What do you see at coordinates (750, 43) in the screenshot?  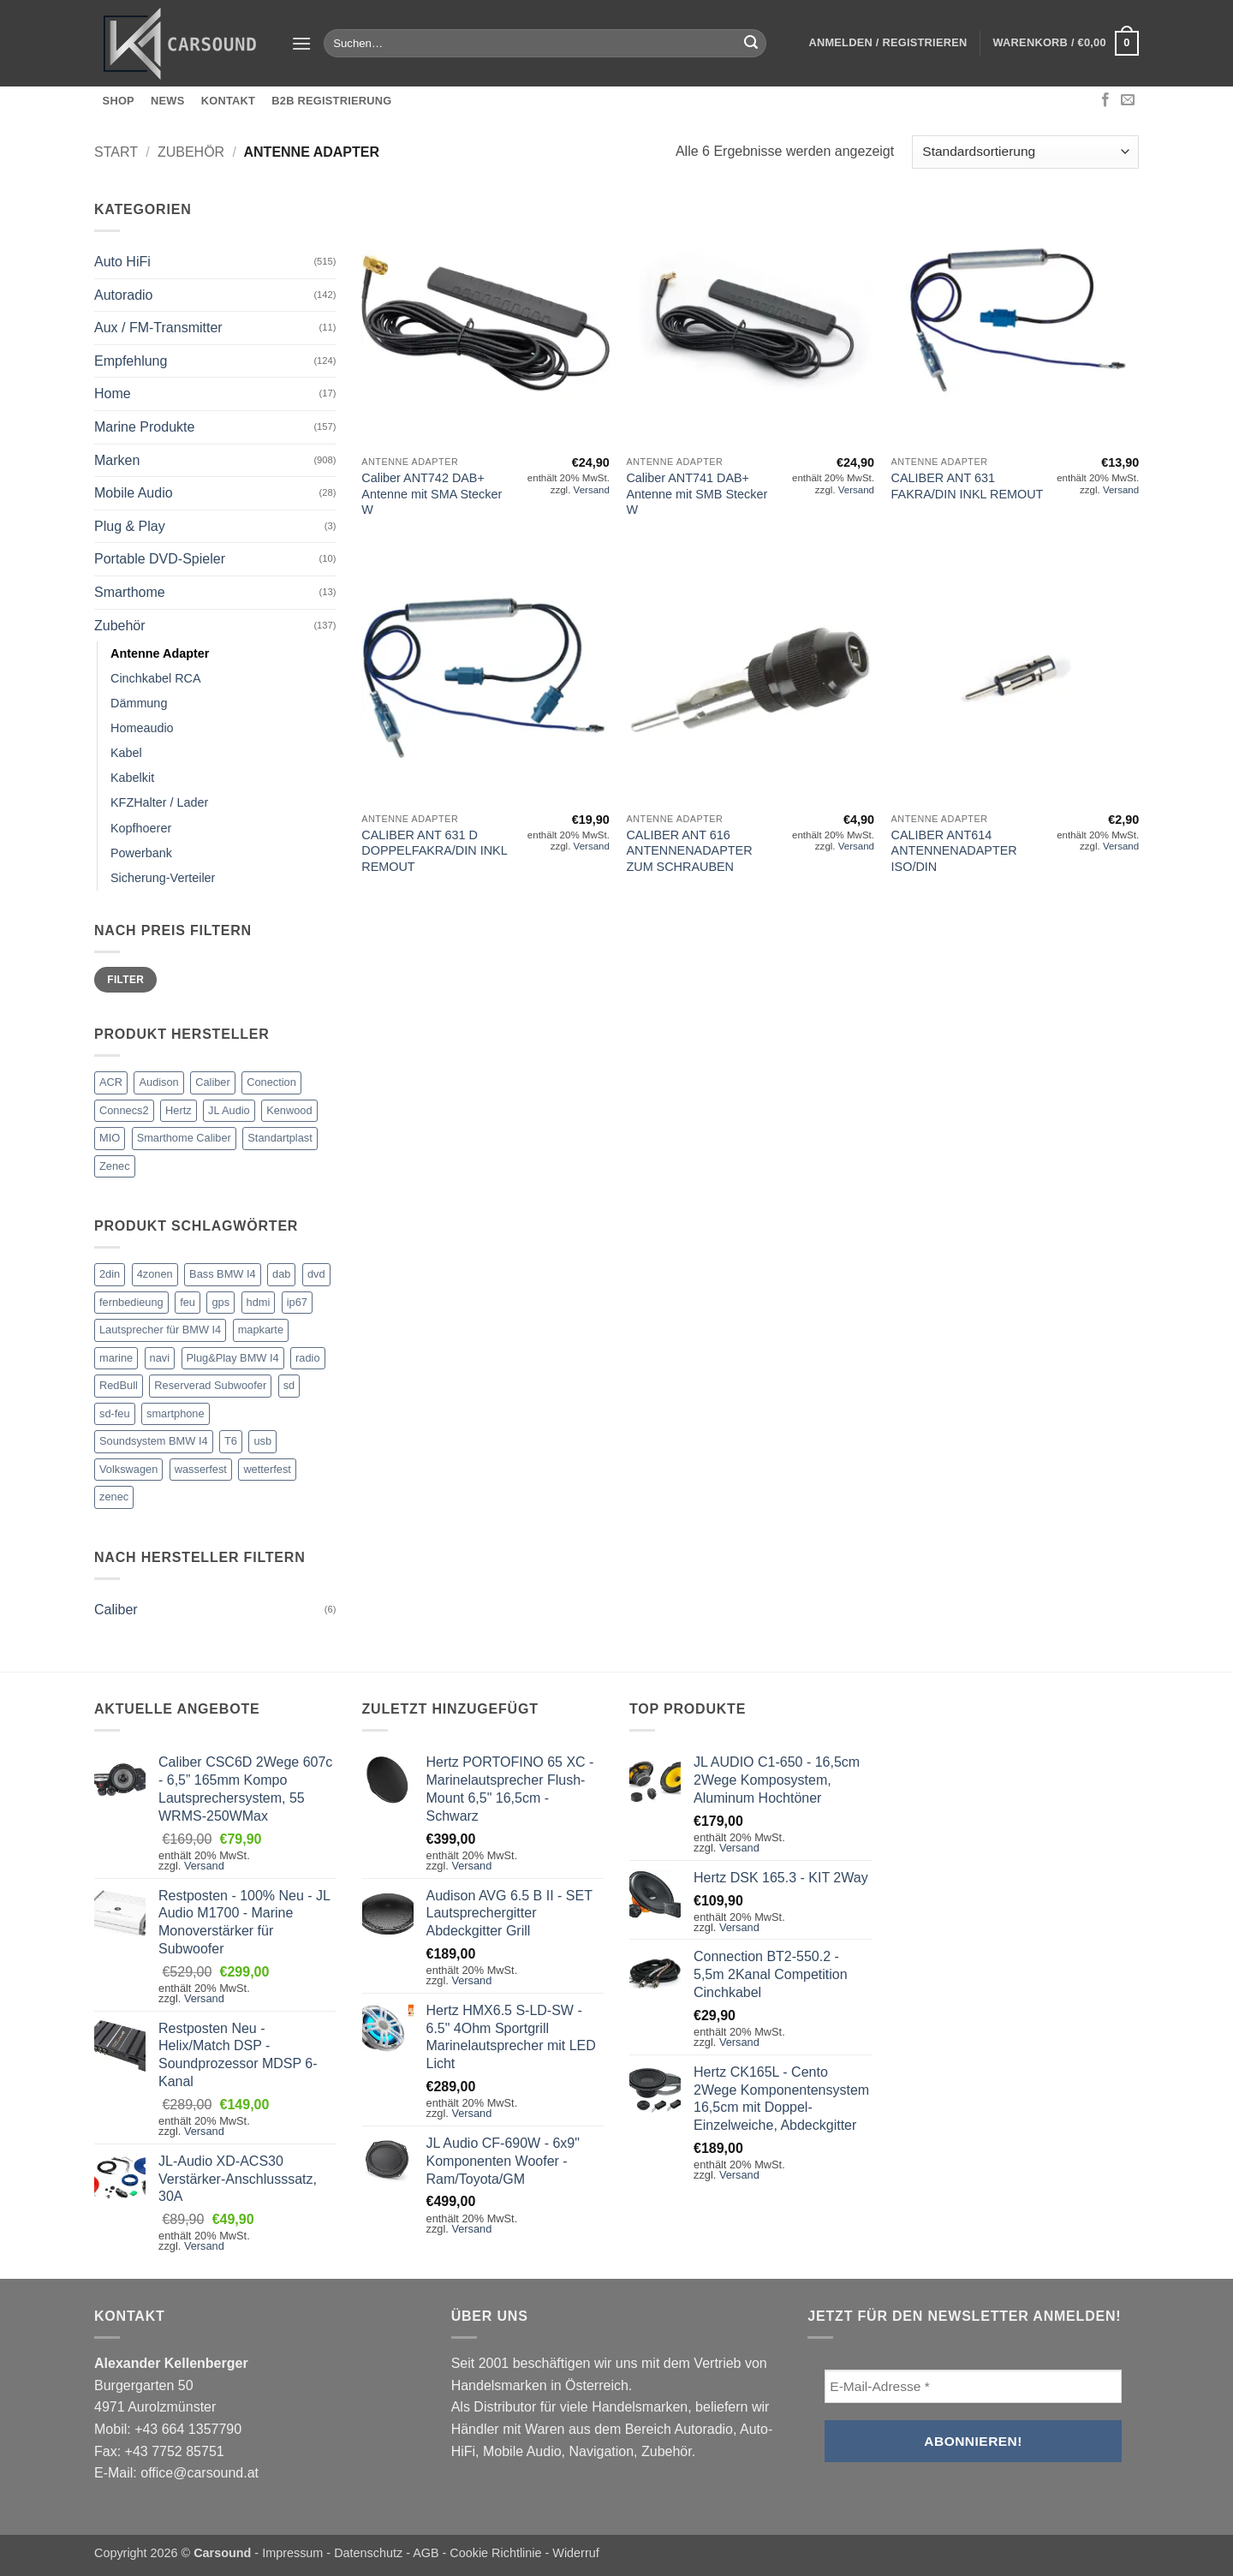 I see `[Übermitteln]` at bounding box center [750, 43].